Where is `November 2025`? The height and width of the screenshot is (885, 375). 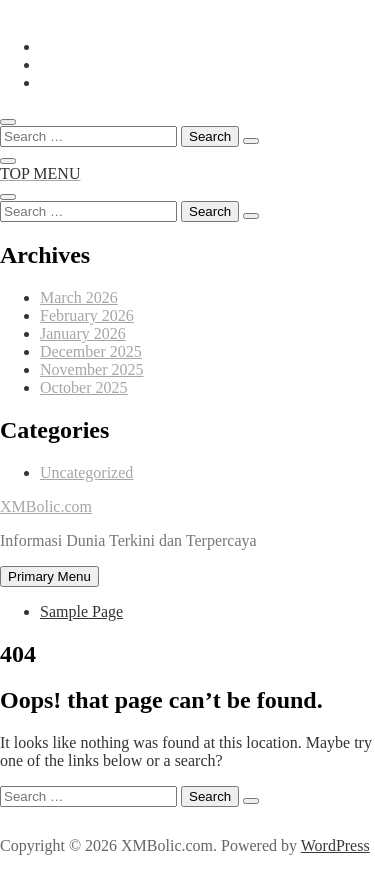
November 2025 is located at coordinates (92, 369).